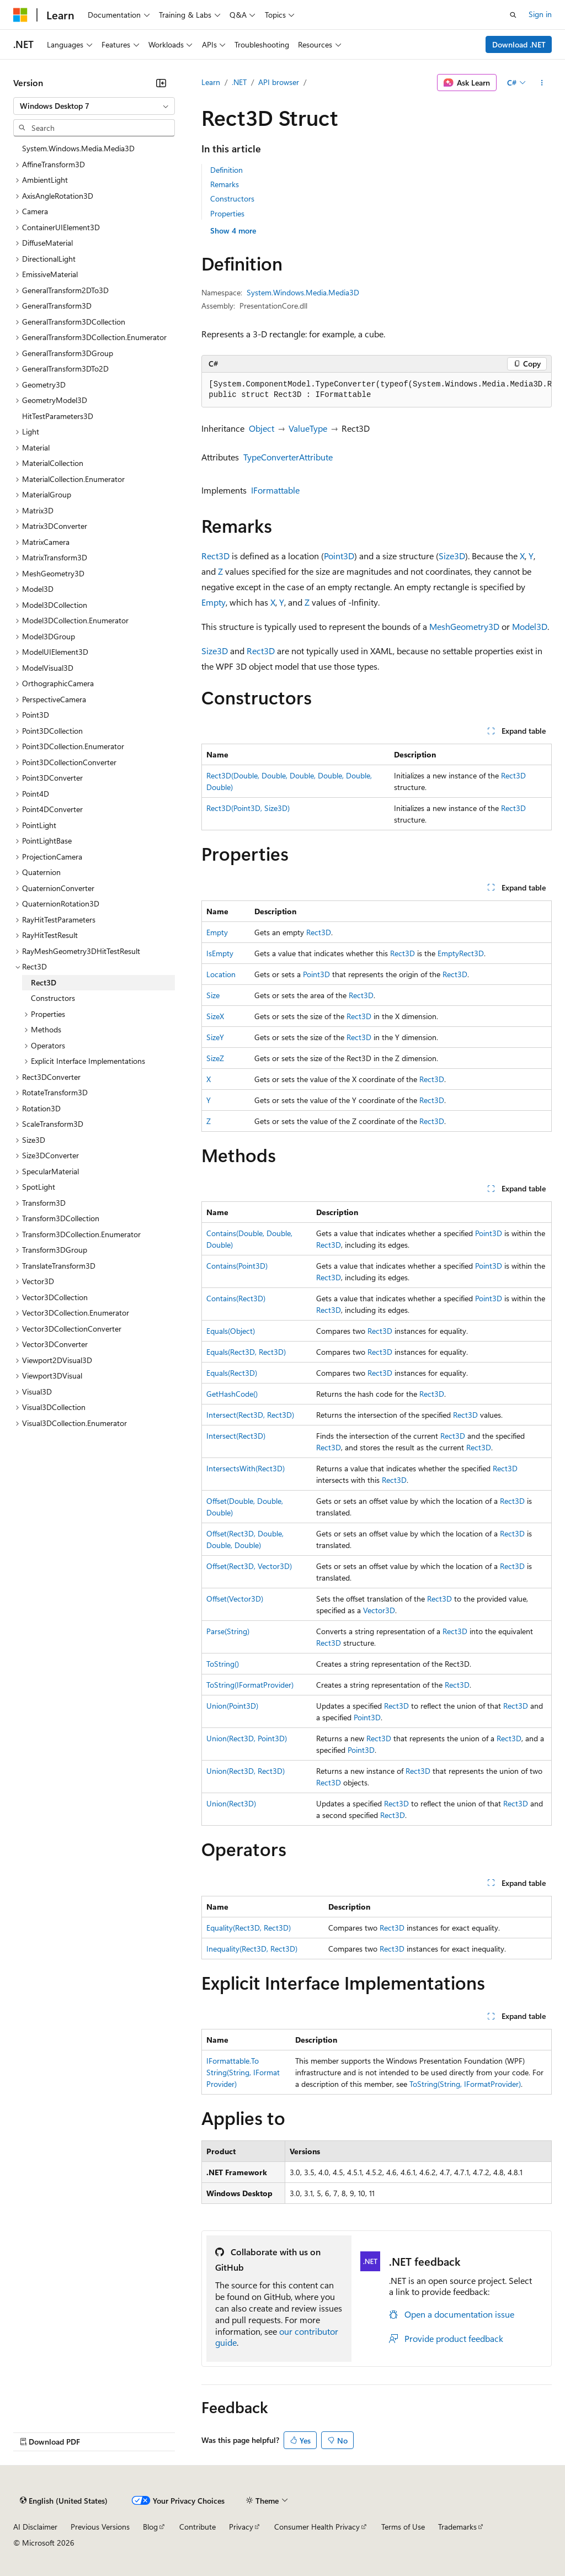 This screenshot has width=565, height=2576. Describe the element at coordinates (249, 1566) in the screenshot. I see `Offset(Rect3D, Vector3D)` at that location.